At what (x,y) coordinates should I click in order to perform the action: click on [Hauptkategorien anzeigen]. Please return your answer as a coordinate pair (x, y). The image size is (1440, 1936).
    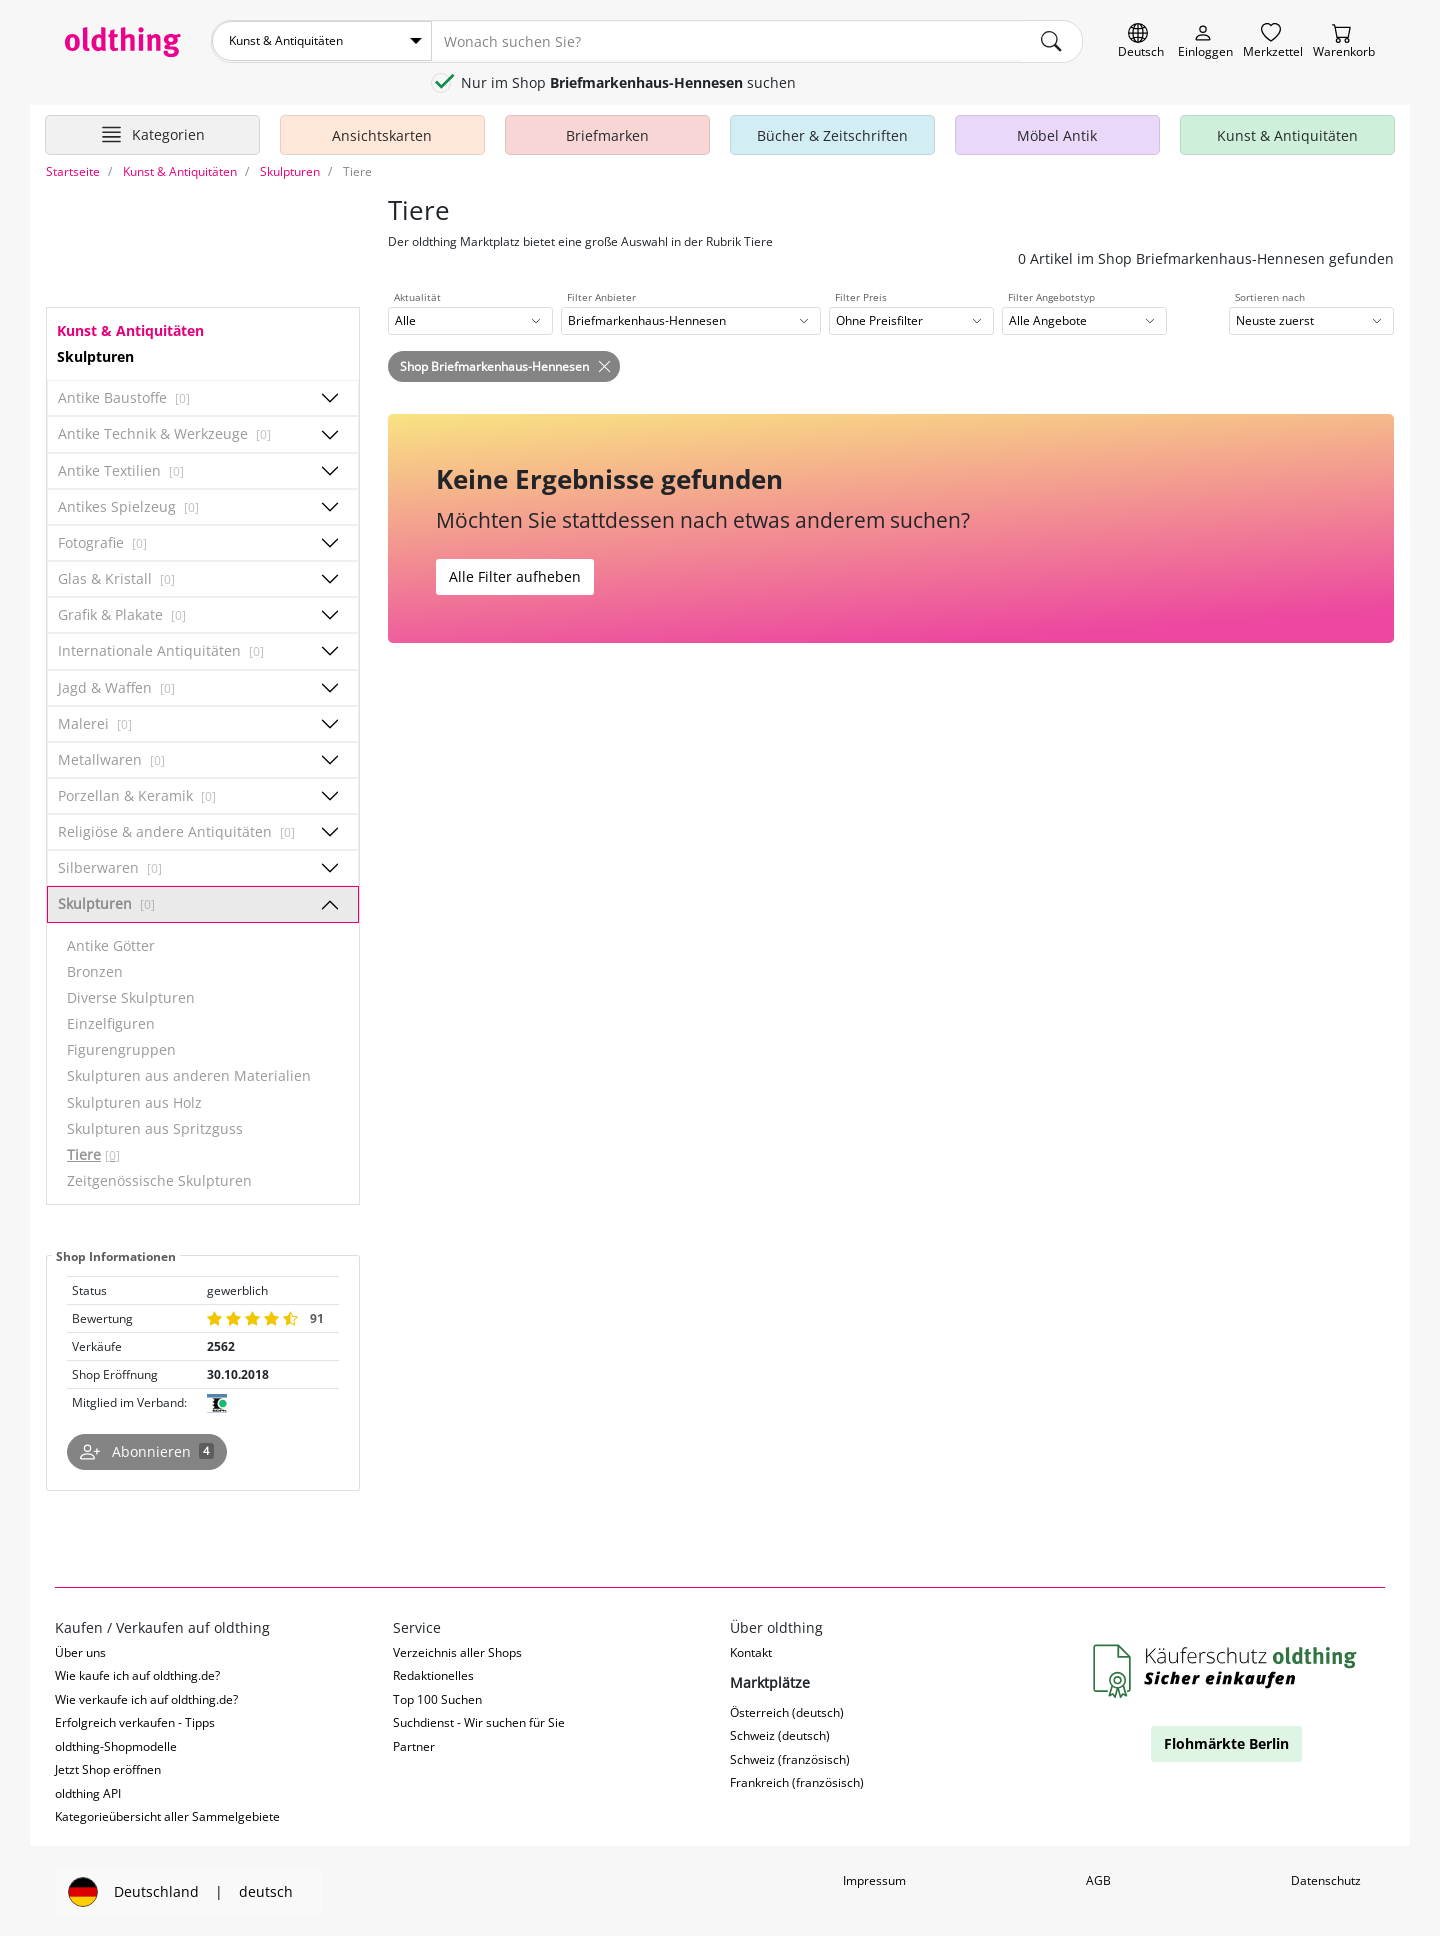
    Looking at the image, I should click on (152, 133).